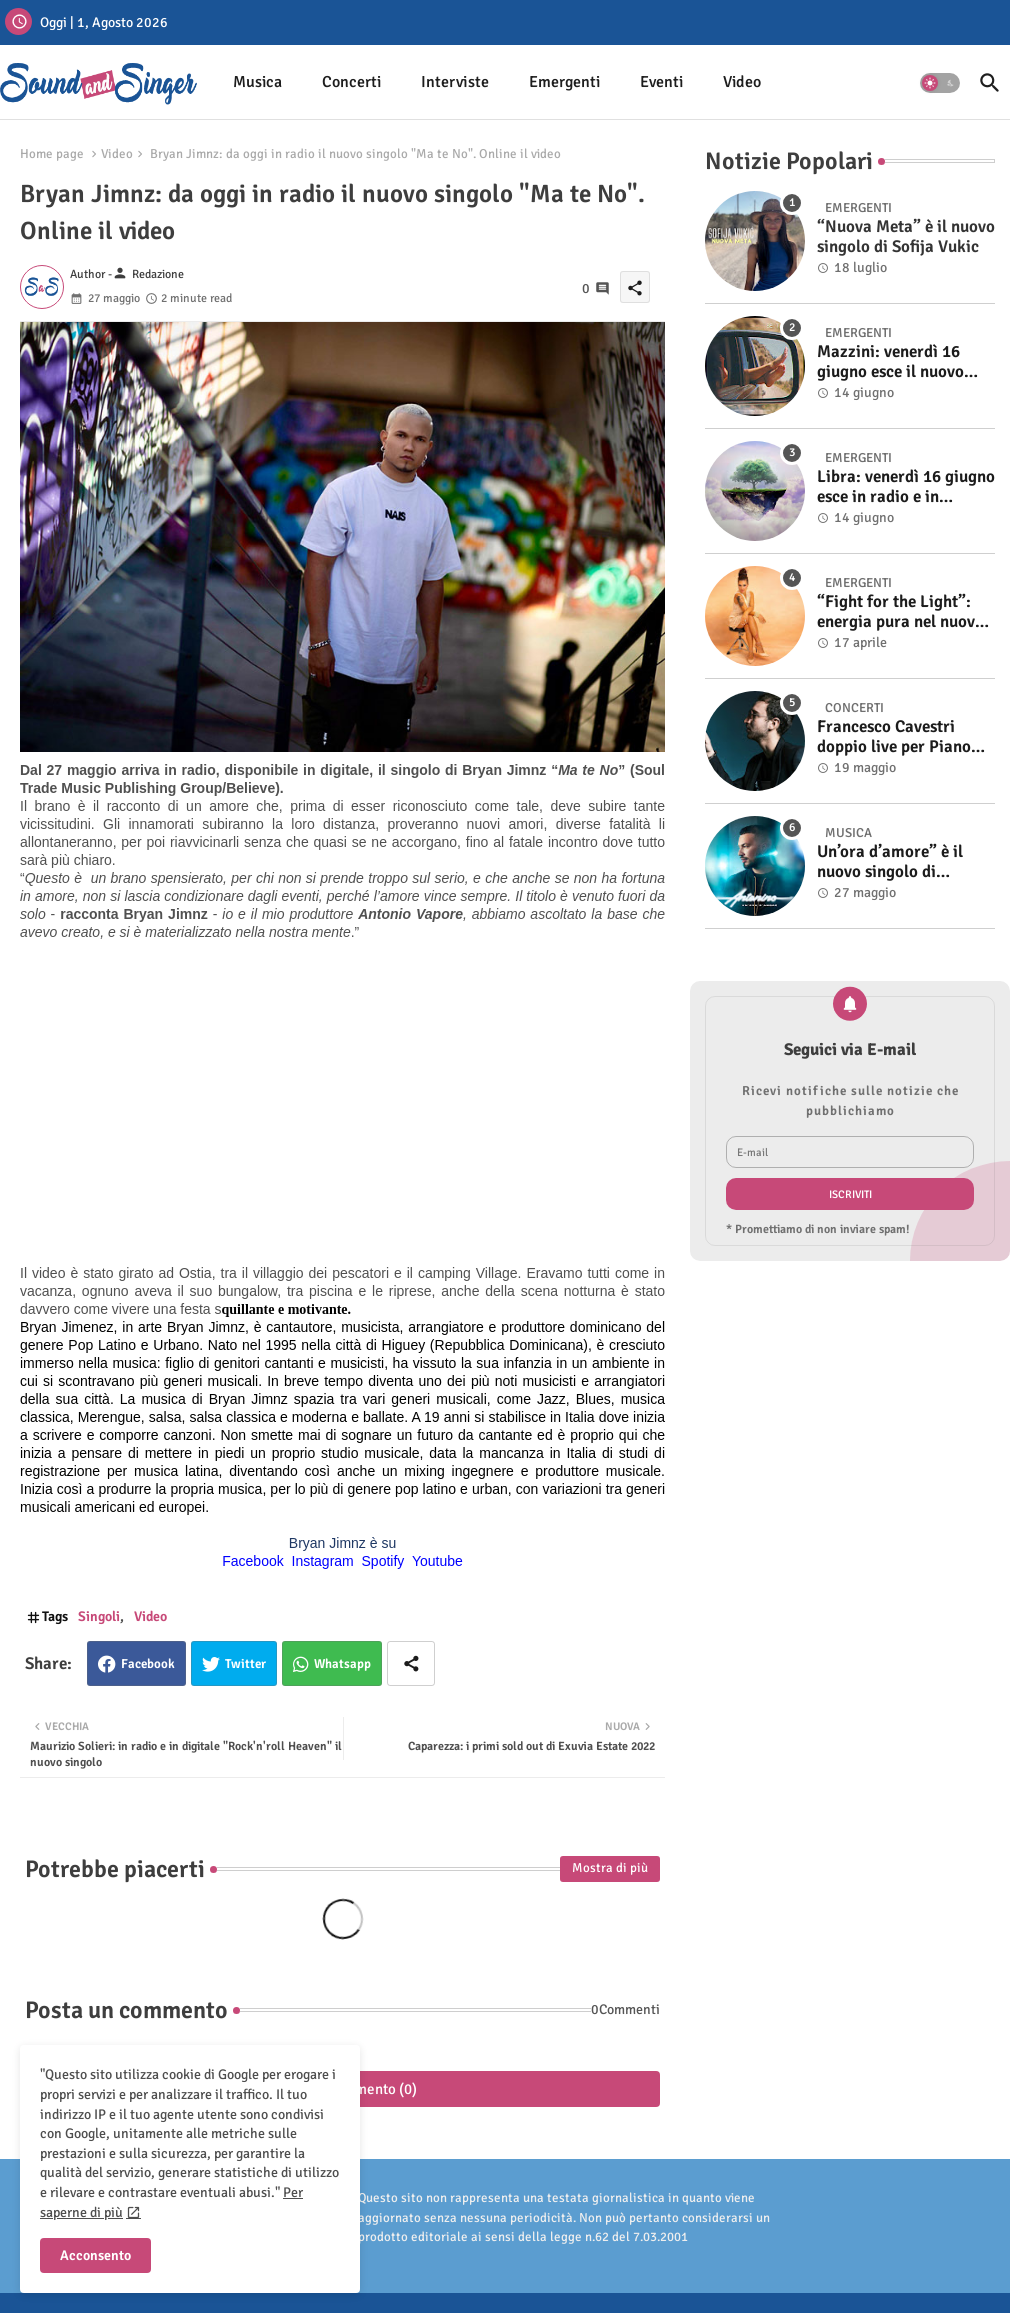  Describe the element at coordinates (257, 82) in the screenshot. I see `[tab]` at that location.